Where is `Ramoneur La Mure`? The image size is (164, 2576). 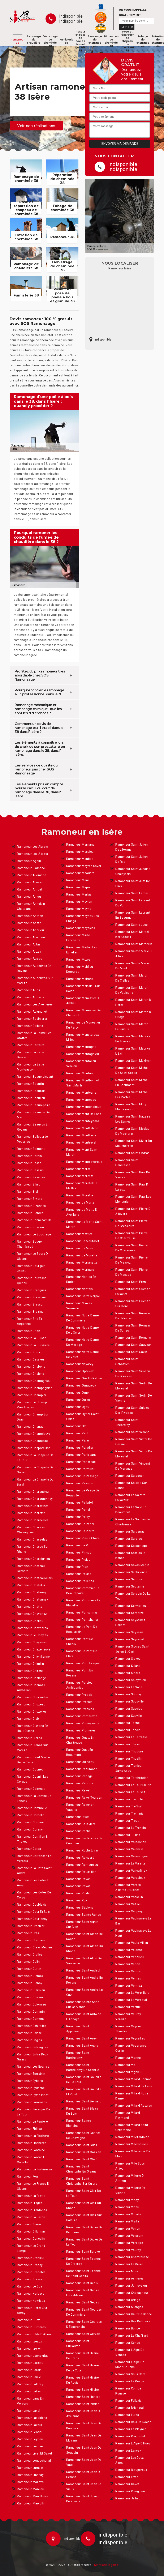
Ramoneur La Mure is located at coordinates (79, 1248).